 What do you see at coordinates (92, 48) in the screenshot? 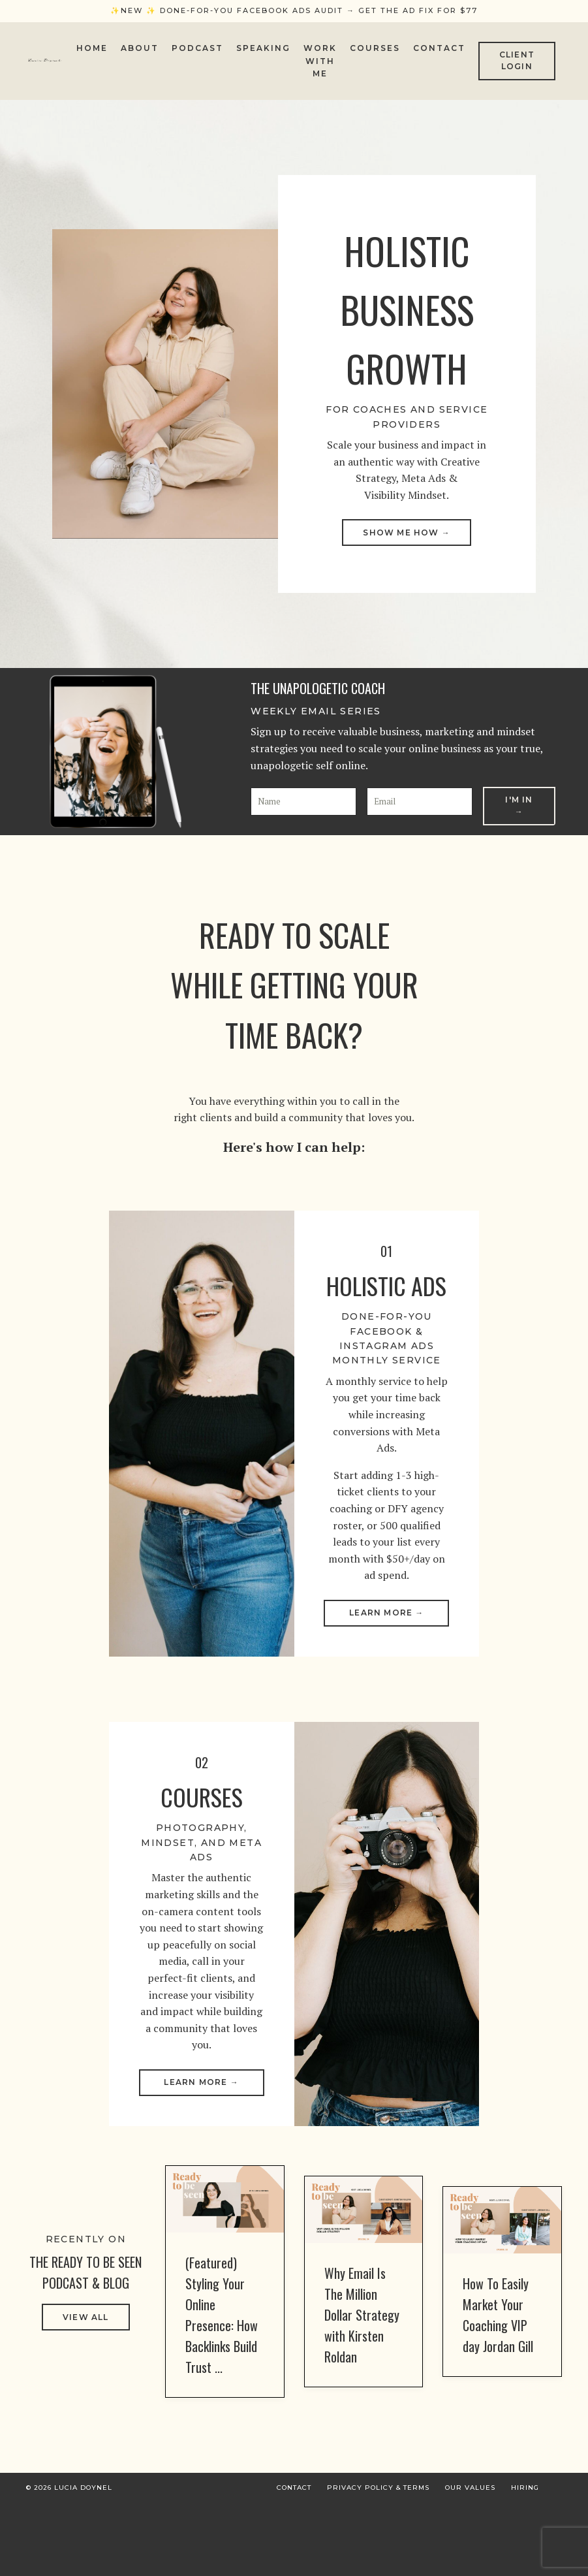
I see `Home` at bounding box center [92, 48].